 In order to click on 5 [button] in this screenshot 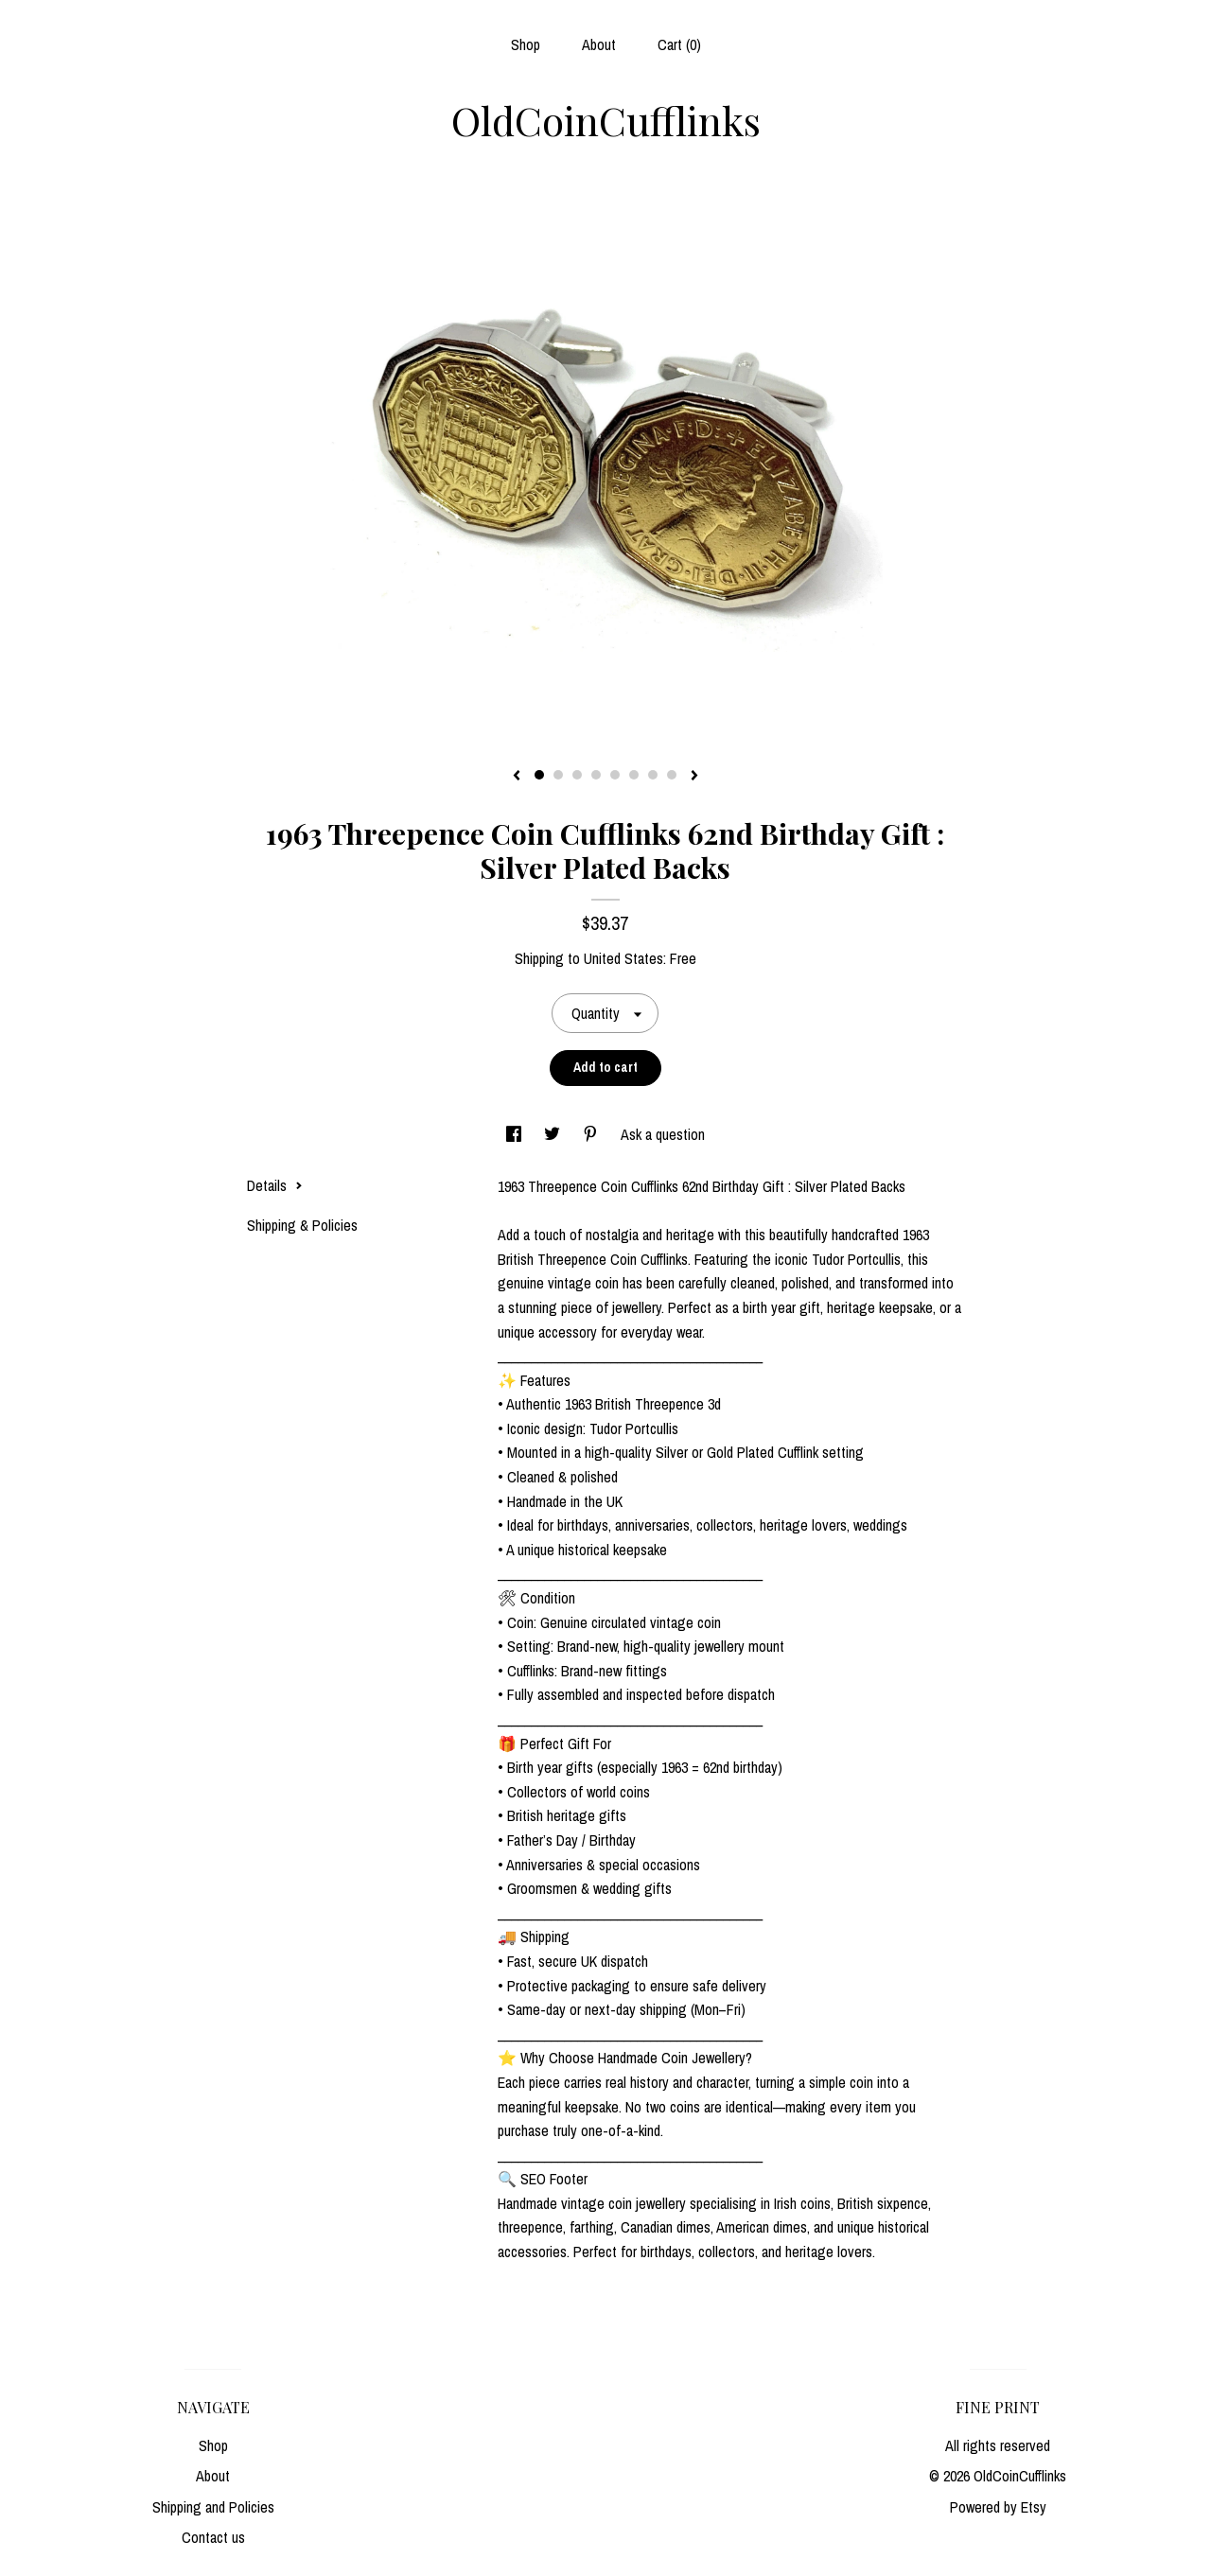, I will do `click(615, 775)`.